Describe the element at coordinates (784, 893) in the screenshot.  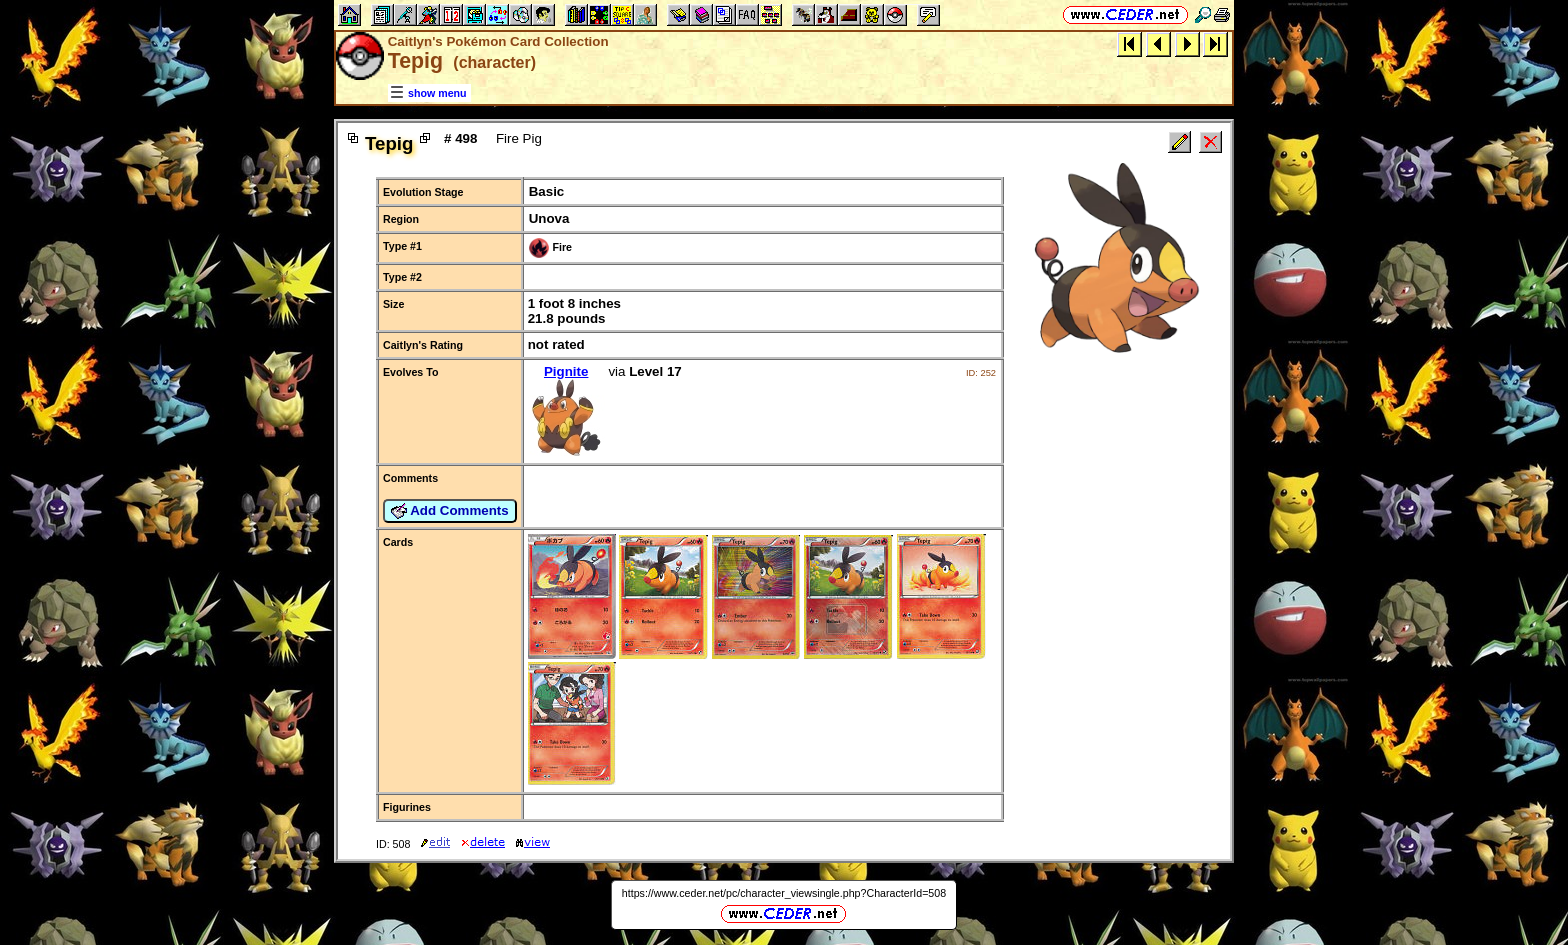
I see `https://www.ceder.net/pc/character_viewsingle.php?CharacterId=508` at that location.